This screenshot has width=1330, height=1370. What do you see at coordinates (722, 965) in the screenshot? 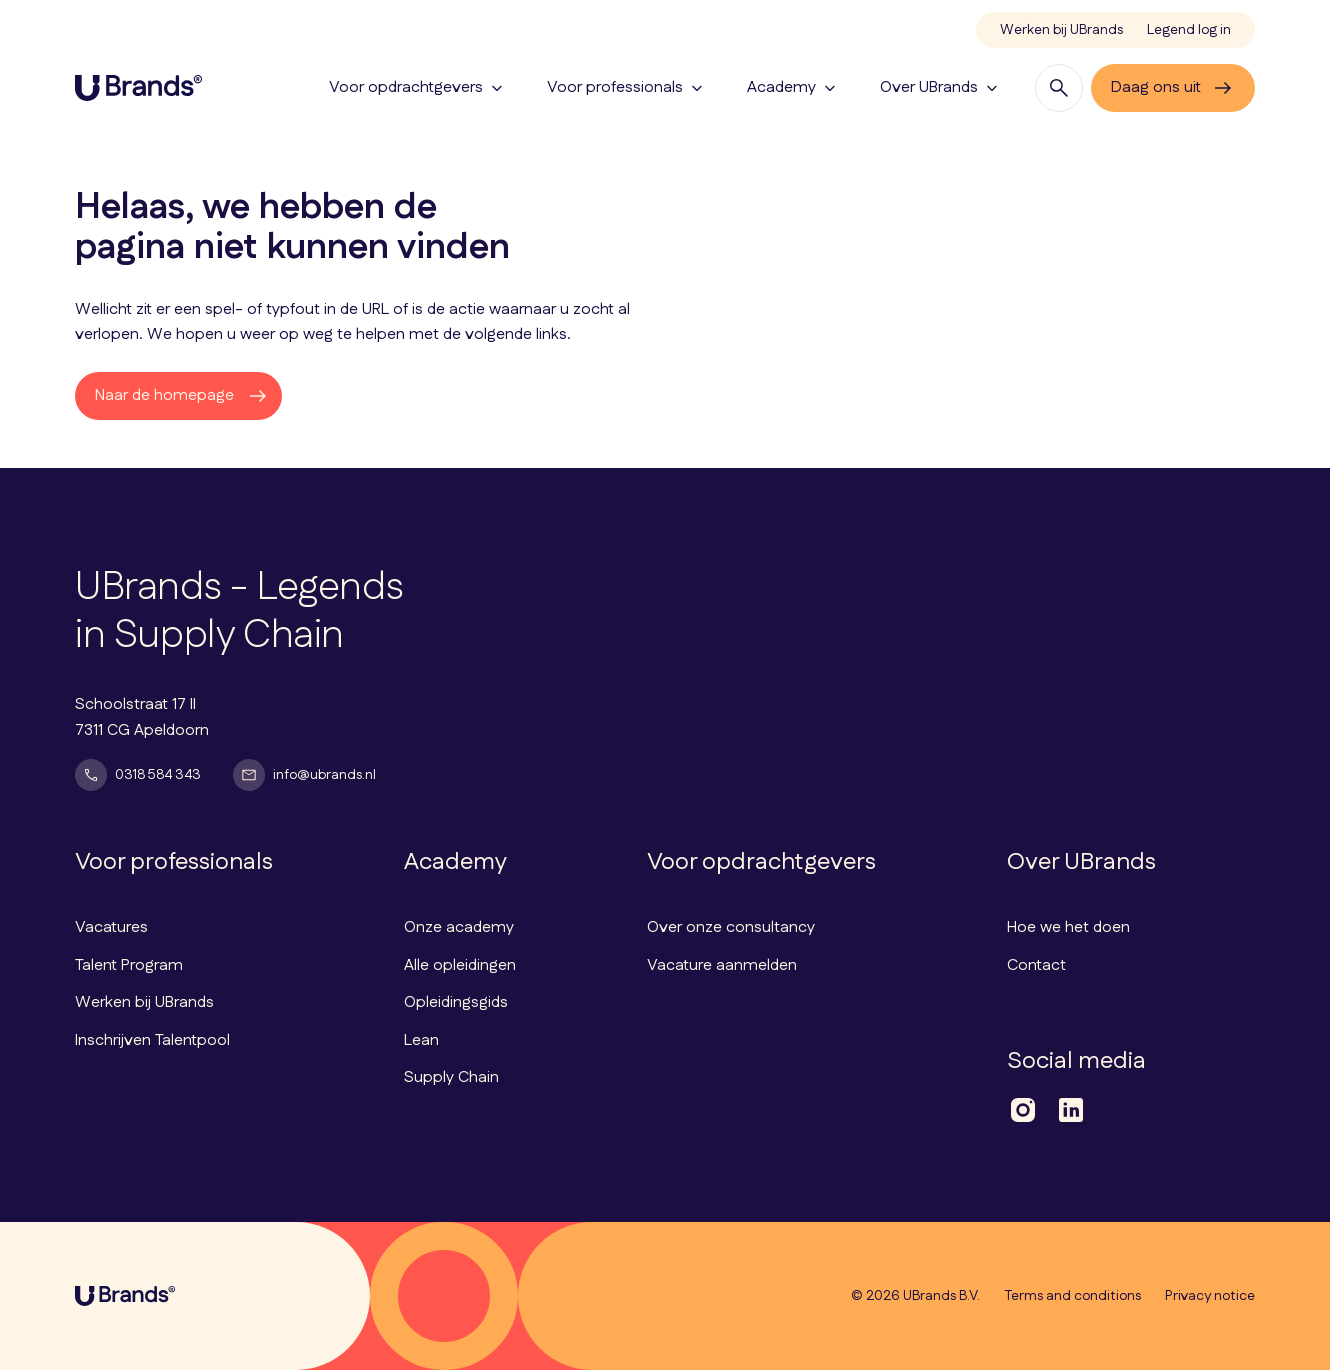
I see `Vacature aanmelden` at bounding box center [722, 965].